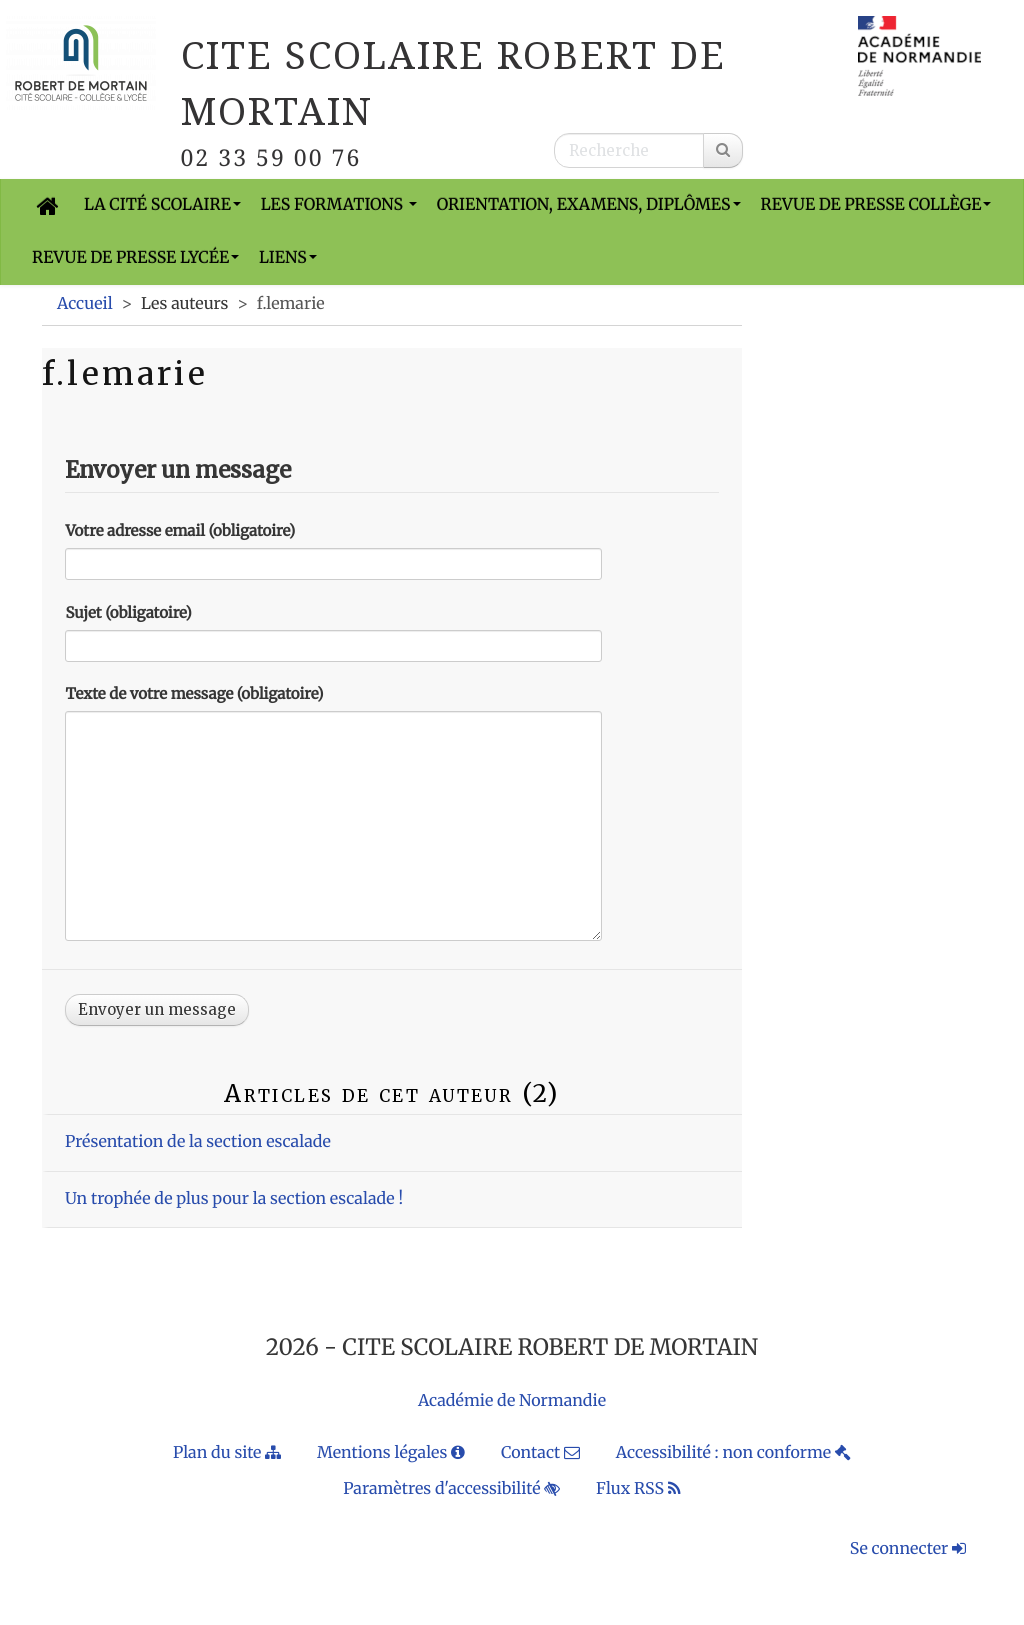 The height and width of the screenshot is (1625, 1024). What do you see at coordinates (540, 1453) in the screenshot?
I see `Contact` at bounding box center [540, 1453].